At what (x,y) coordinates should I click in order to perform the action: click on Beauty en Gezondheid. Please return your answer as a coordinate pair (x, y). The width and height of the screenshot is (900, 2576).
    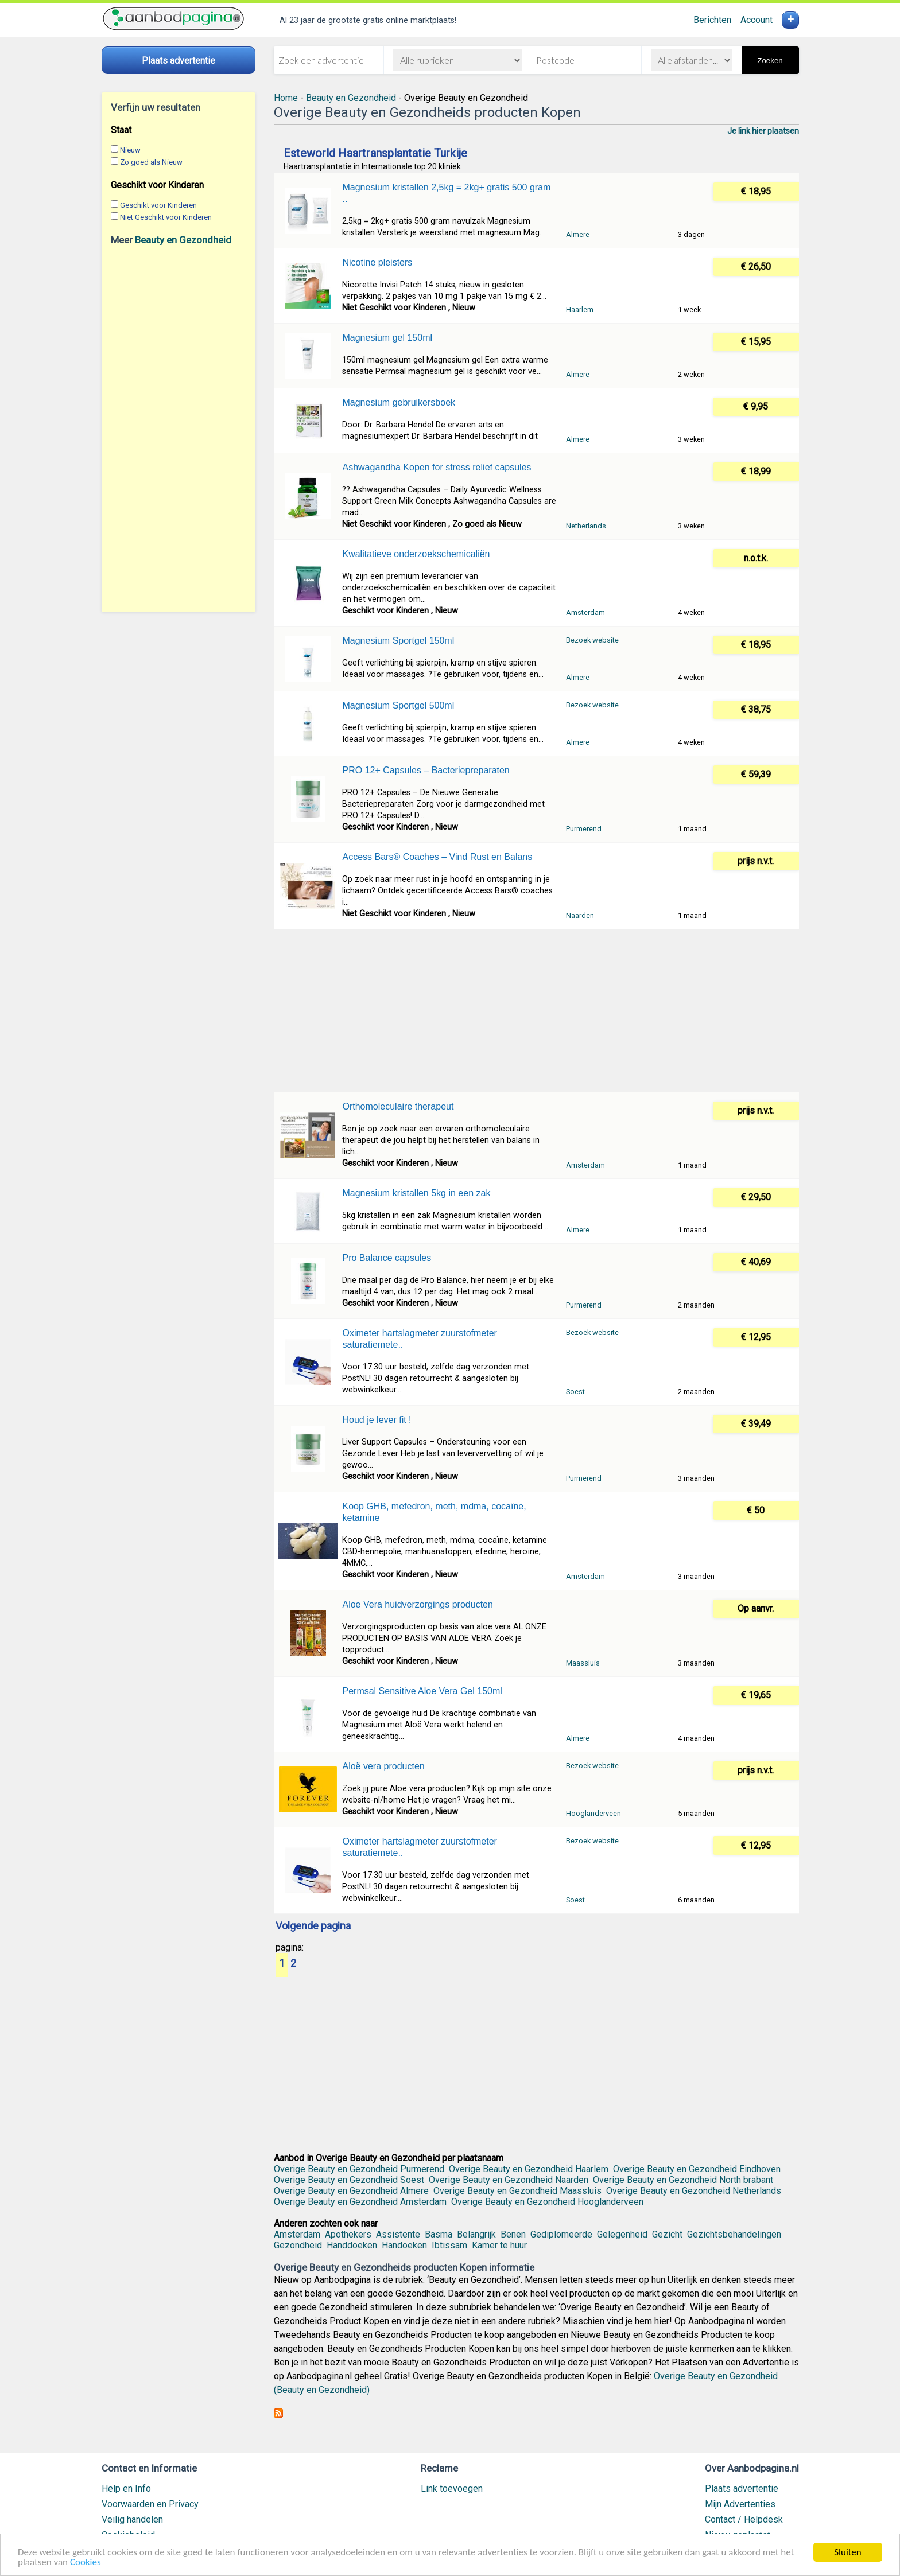
    Looking at the image, I should click on (183, 240).